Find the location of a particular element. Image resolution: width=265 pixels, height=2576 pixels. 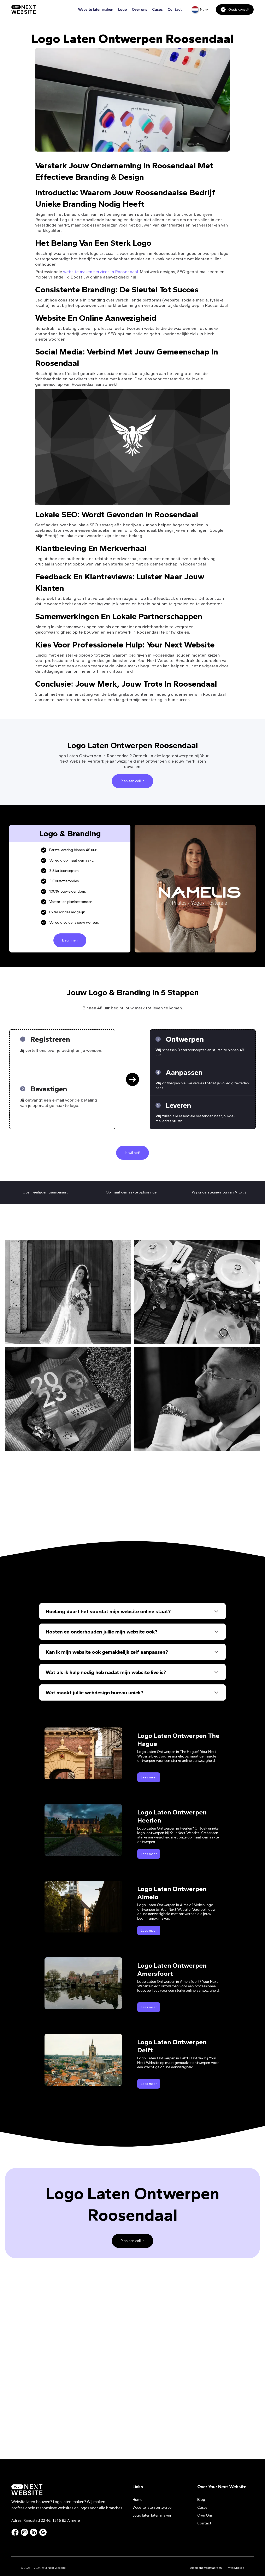

Over ons is located at coordinates (139, 9).